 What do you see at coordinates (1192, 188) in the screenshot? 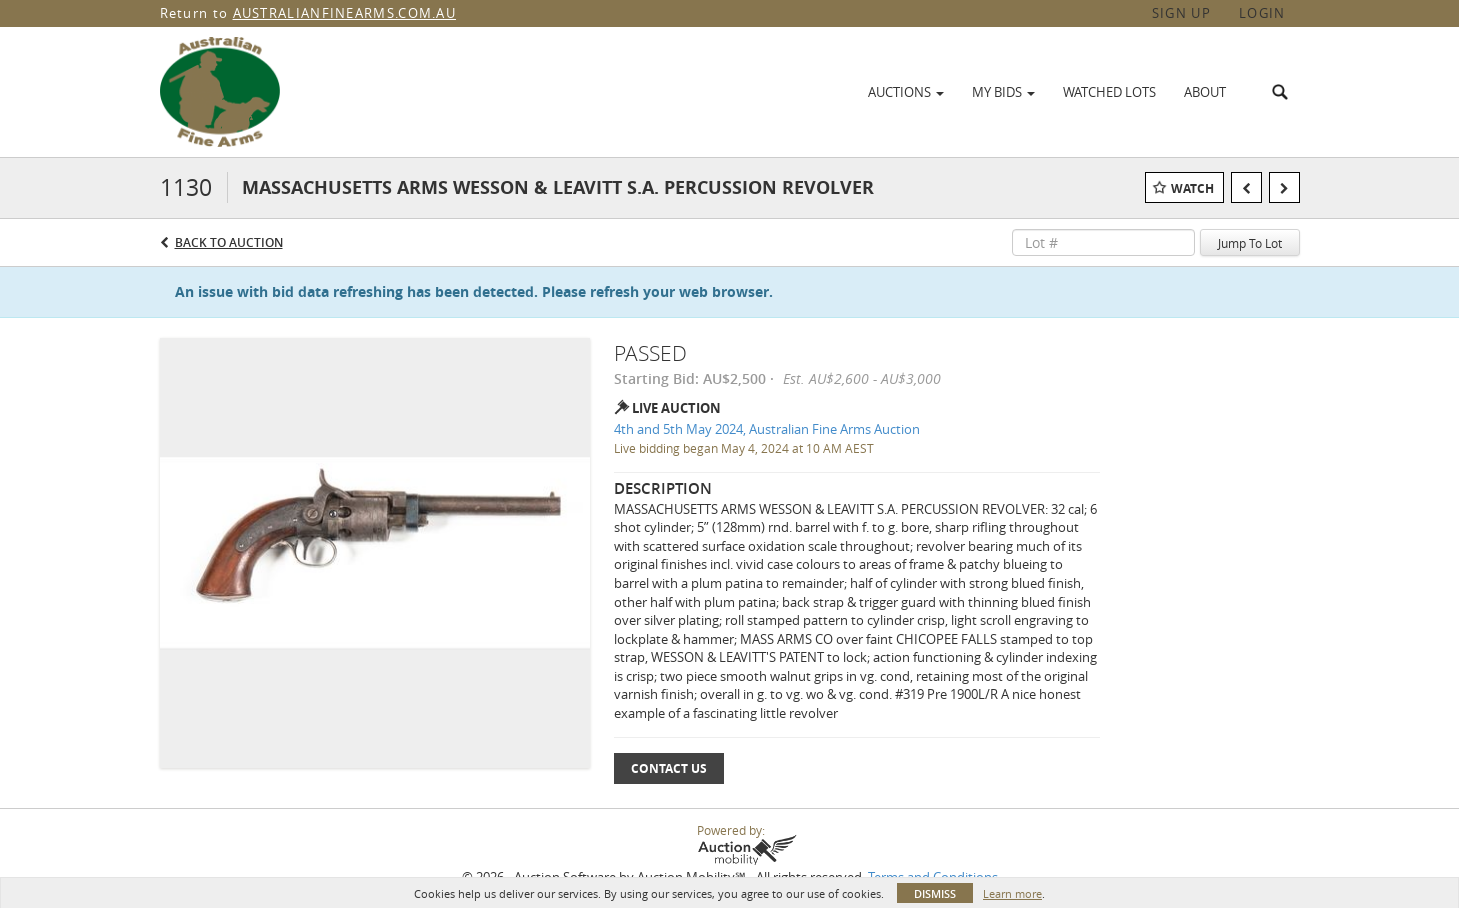
I see `Watch` at bounding box center [1192, 188].